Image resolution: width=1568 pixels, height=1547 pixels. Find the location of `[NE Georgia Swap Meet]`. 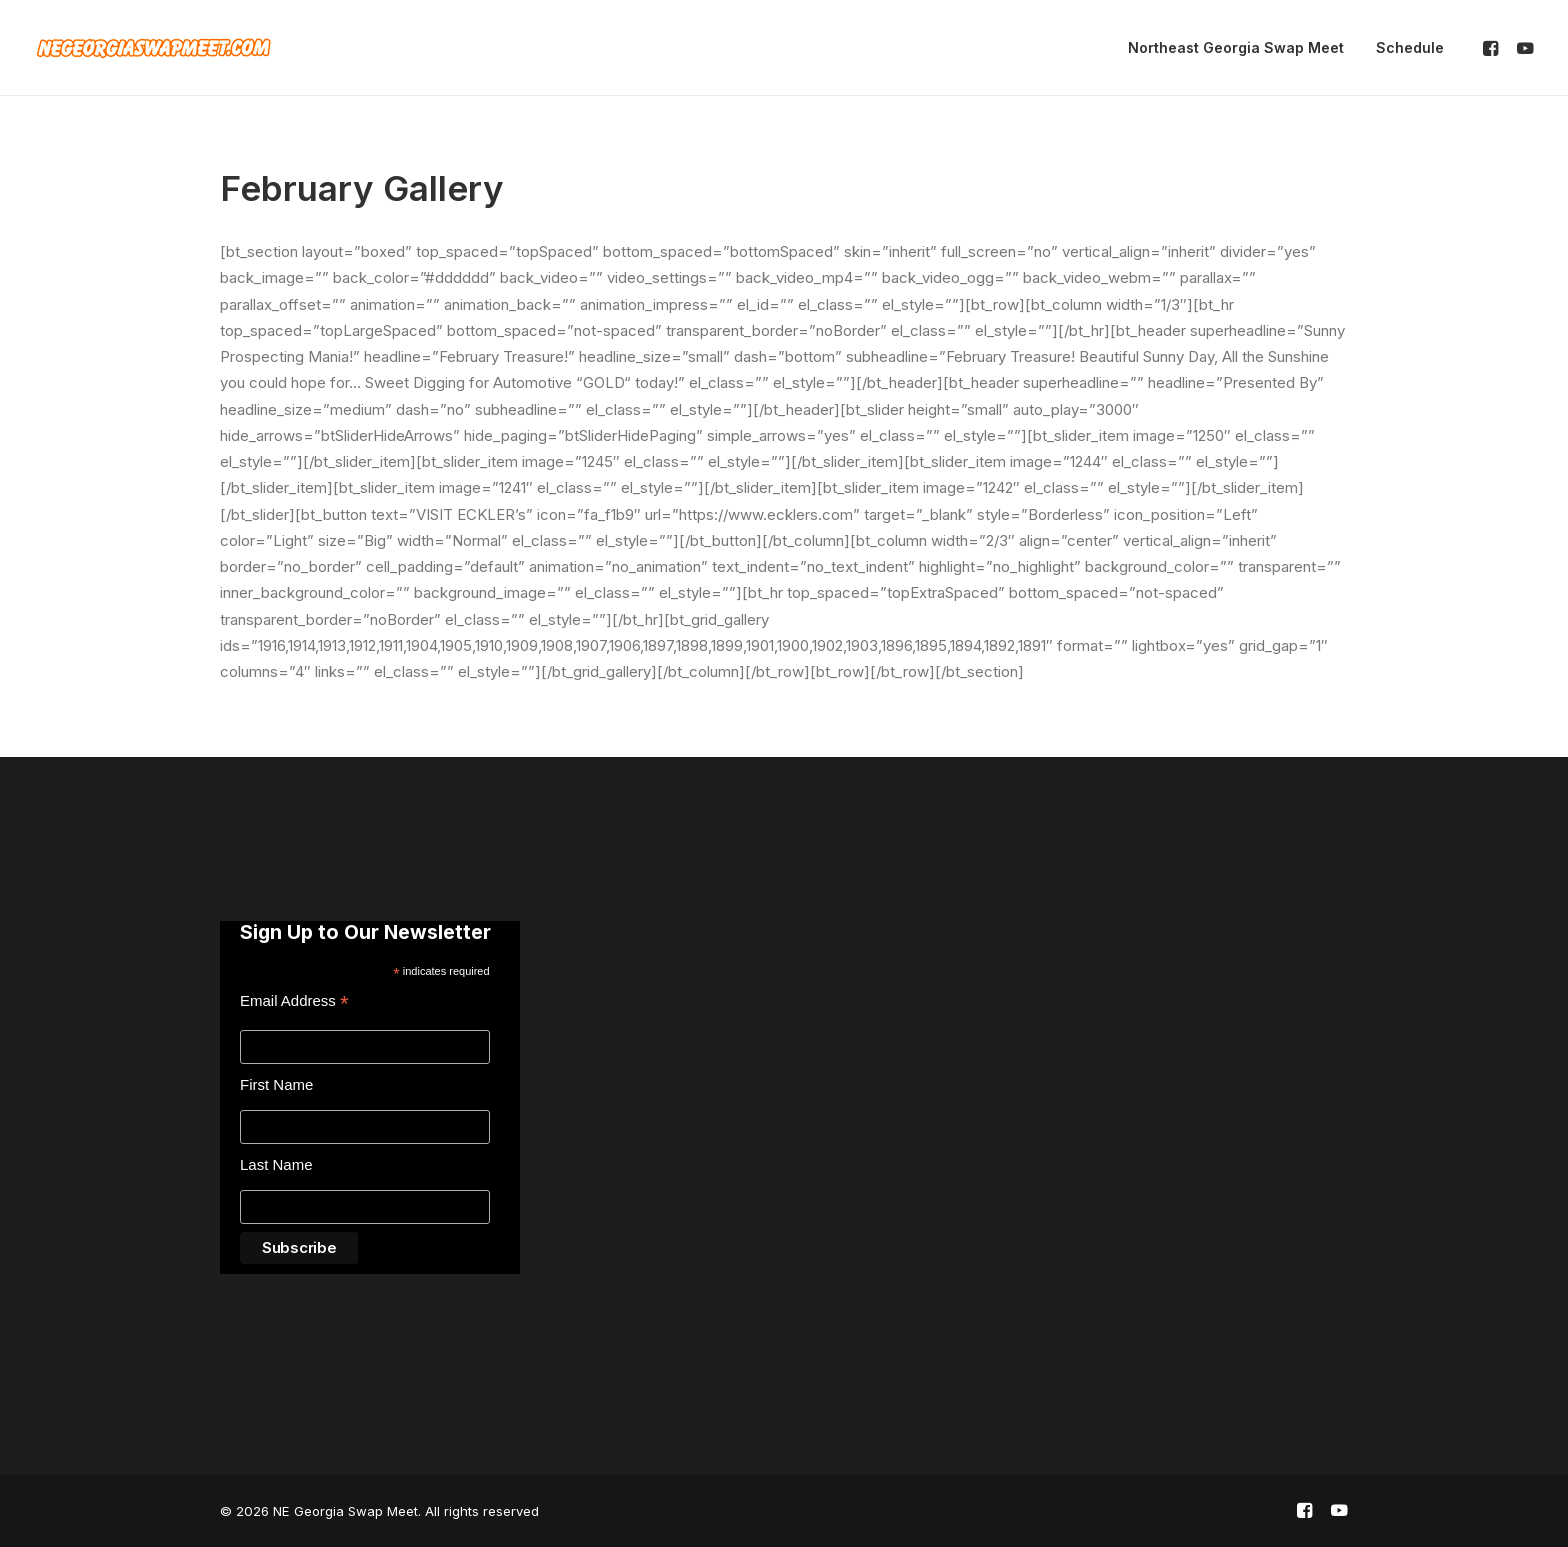

[NE Georgia Swap Meet] is located at coordinates (154, 48).